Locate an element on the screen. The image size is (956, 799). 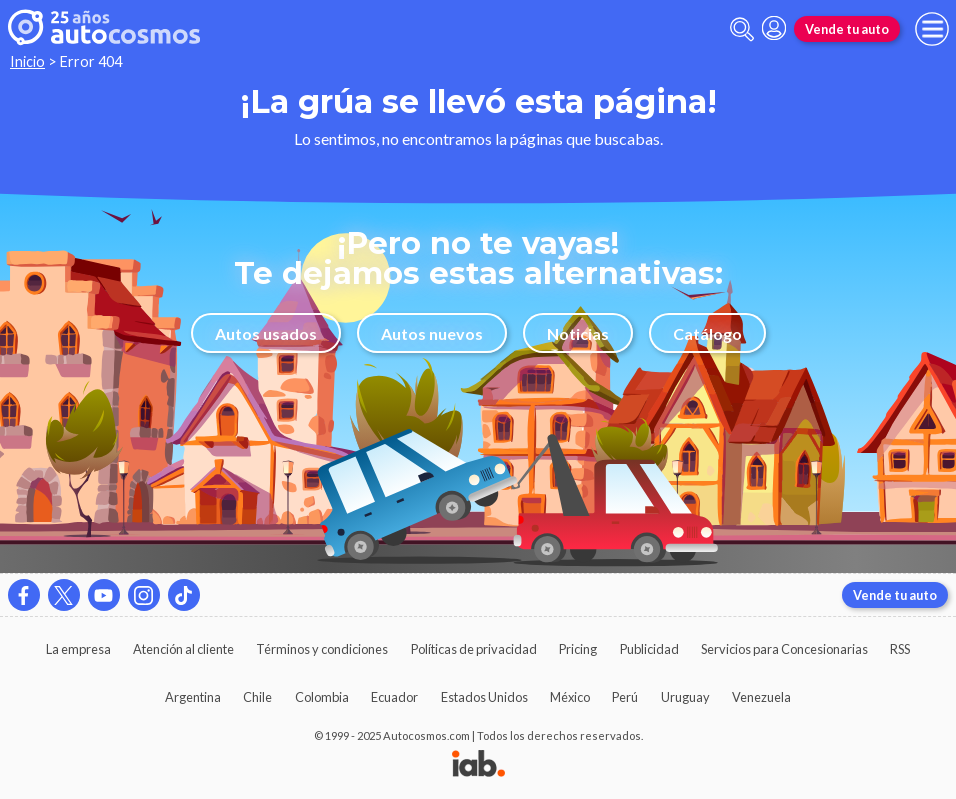
Políticas de privacidad is located at coordinates (474, 649).